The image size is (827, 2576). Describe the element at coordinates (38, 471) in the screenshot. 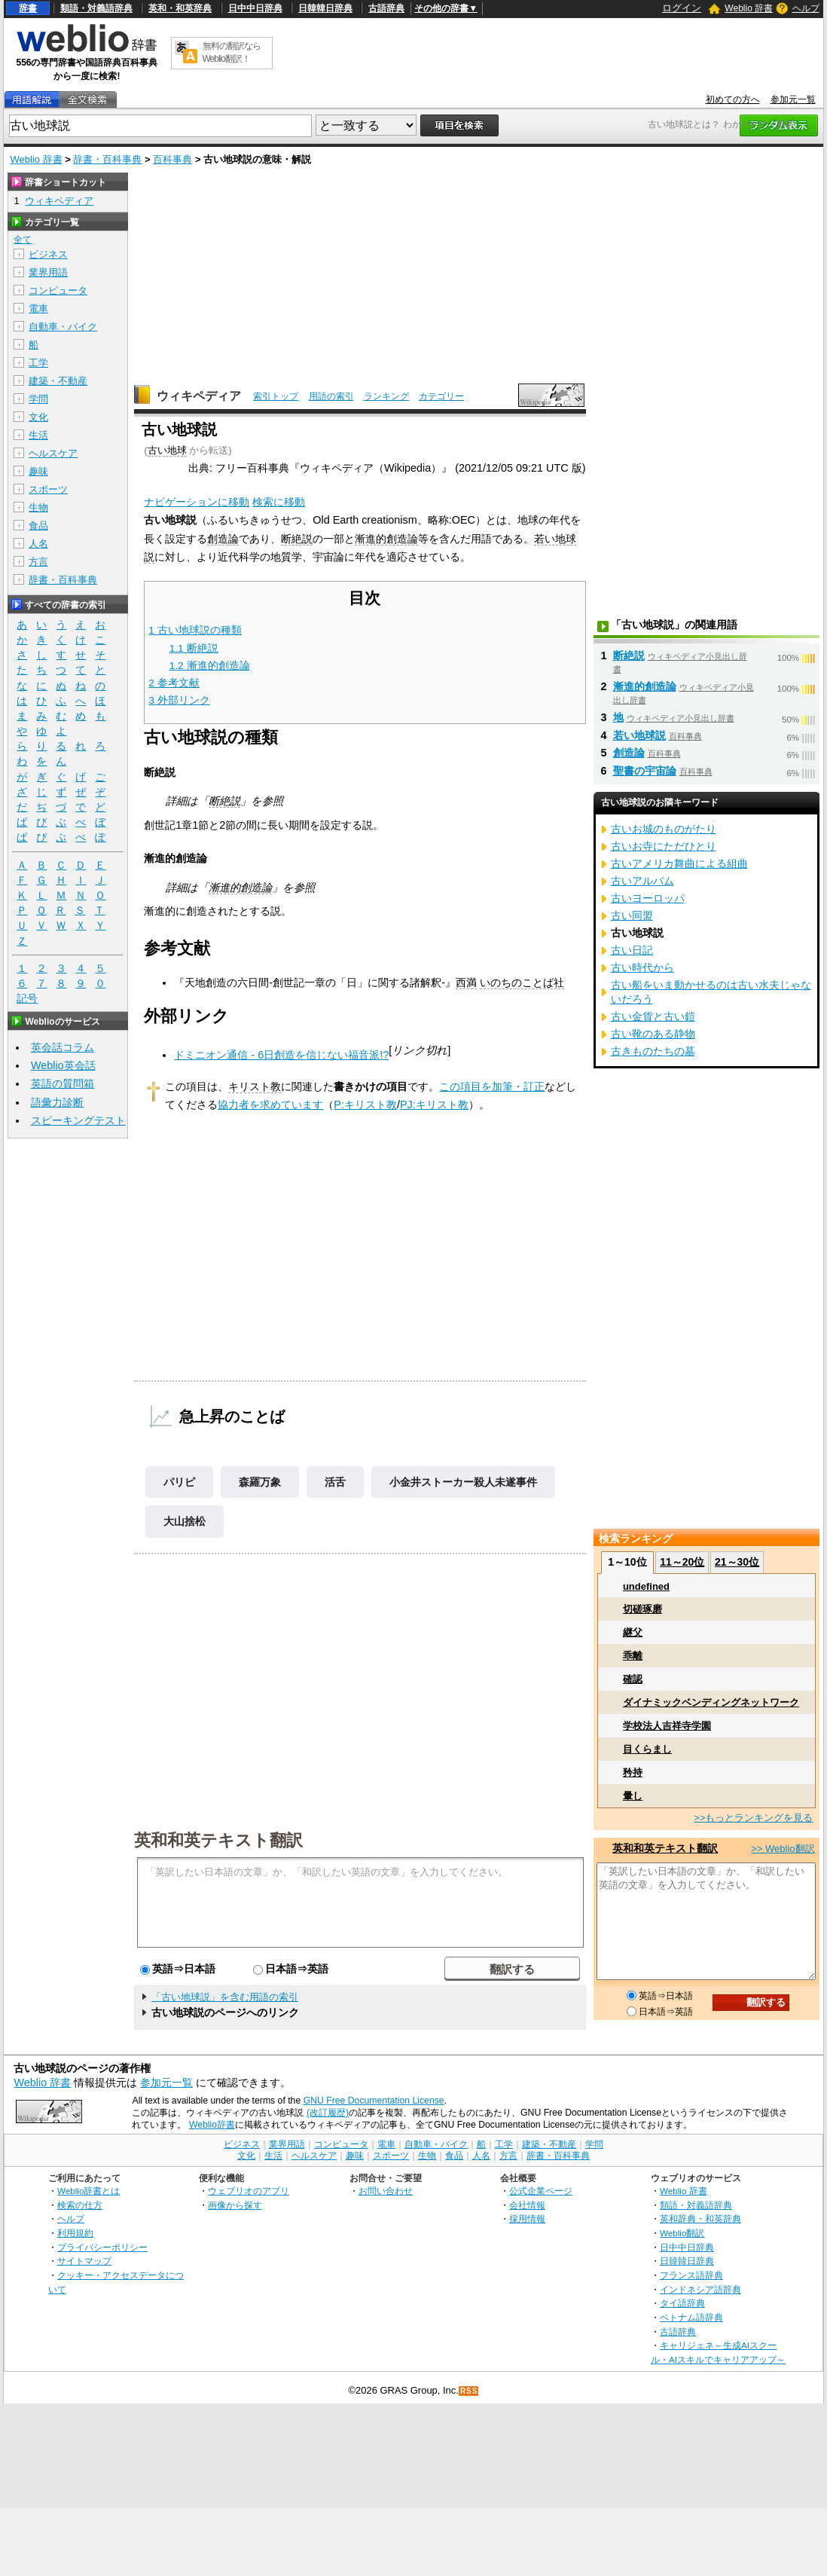

I see `趣味` at that location.